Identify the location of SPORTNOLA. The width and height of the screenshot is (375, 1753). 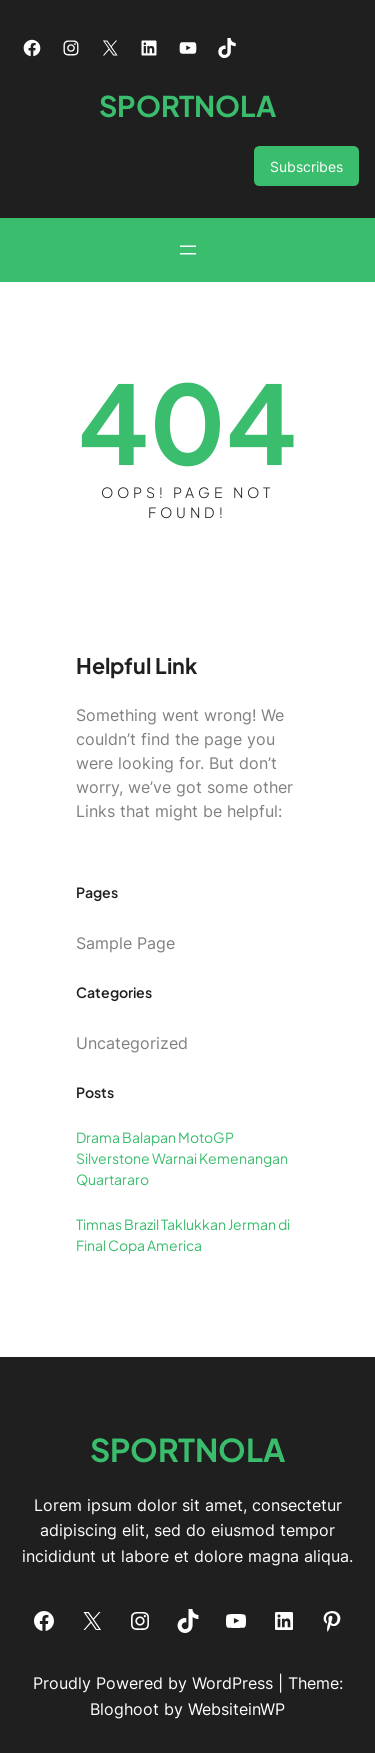
(187, 105).